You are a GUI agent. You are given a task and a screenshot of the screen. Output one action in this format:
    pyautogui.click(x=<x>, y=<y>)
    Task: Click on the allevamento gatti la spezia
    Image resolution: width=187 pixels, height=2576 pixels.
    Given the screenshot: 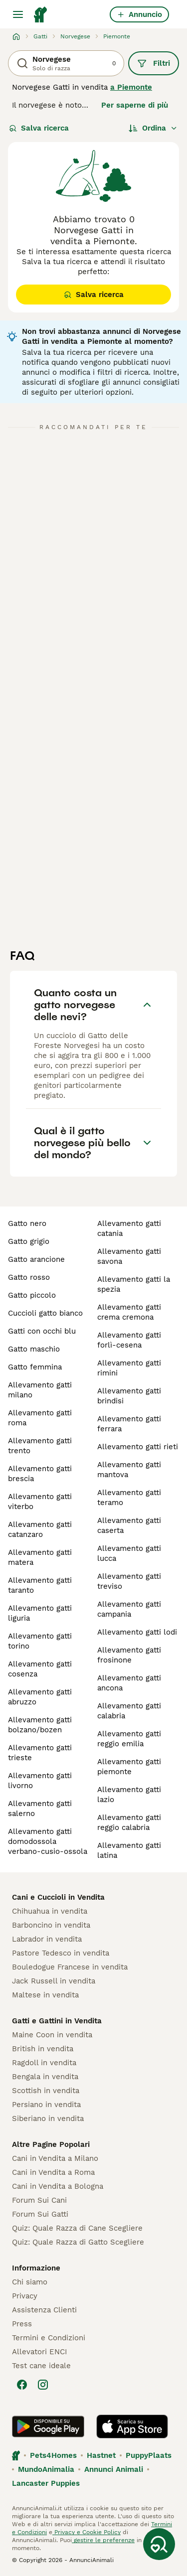 What is the action you would take?
    pyautogui.click(x=133, y=1284)
    